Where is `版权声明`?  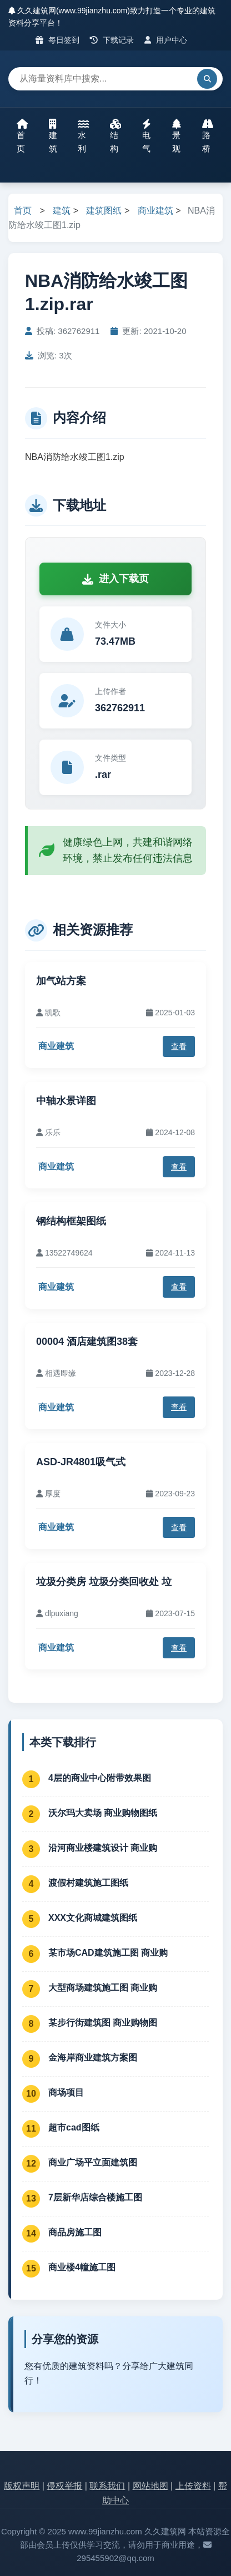 版权声明 is located at coordinates (21, 2486).